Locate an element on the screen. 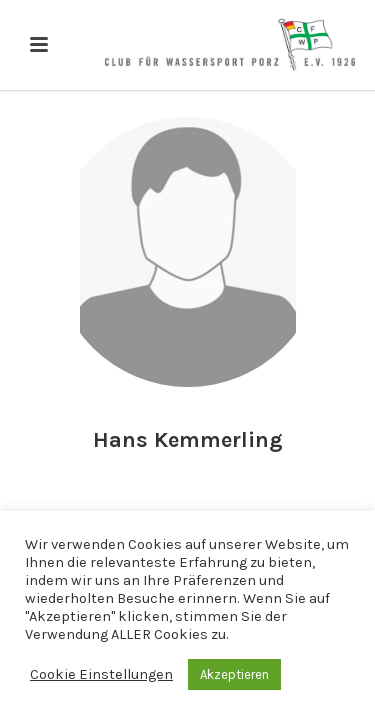 This screenshot has height=720, width=375. Akzeptieren [button] is located at coordinates (234, 674).